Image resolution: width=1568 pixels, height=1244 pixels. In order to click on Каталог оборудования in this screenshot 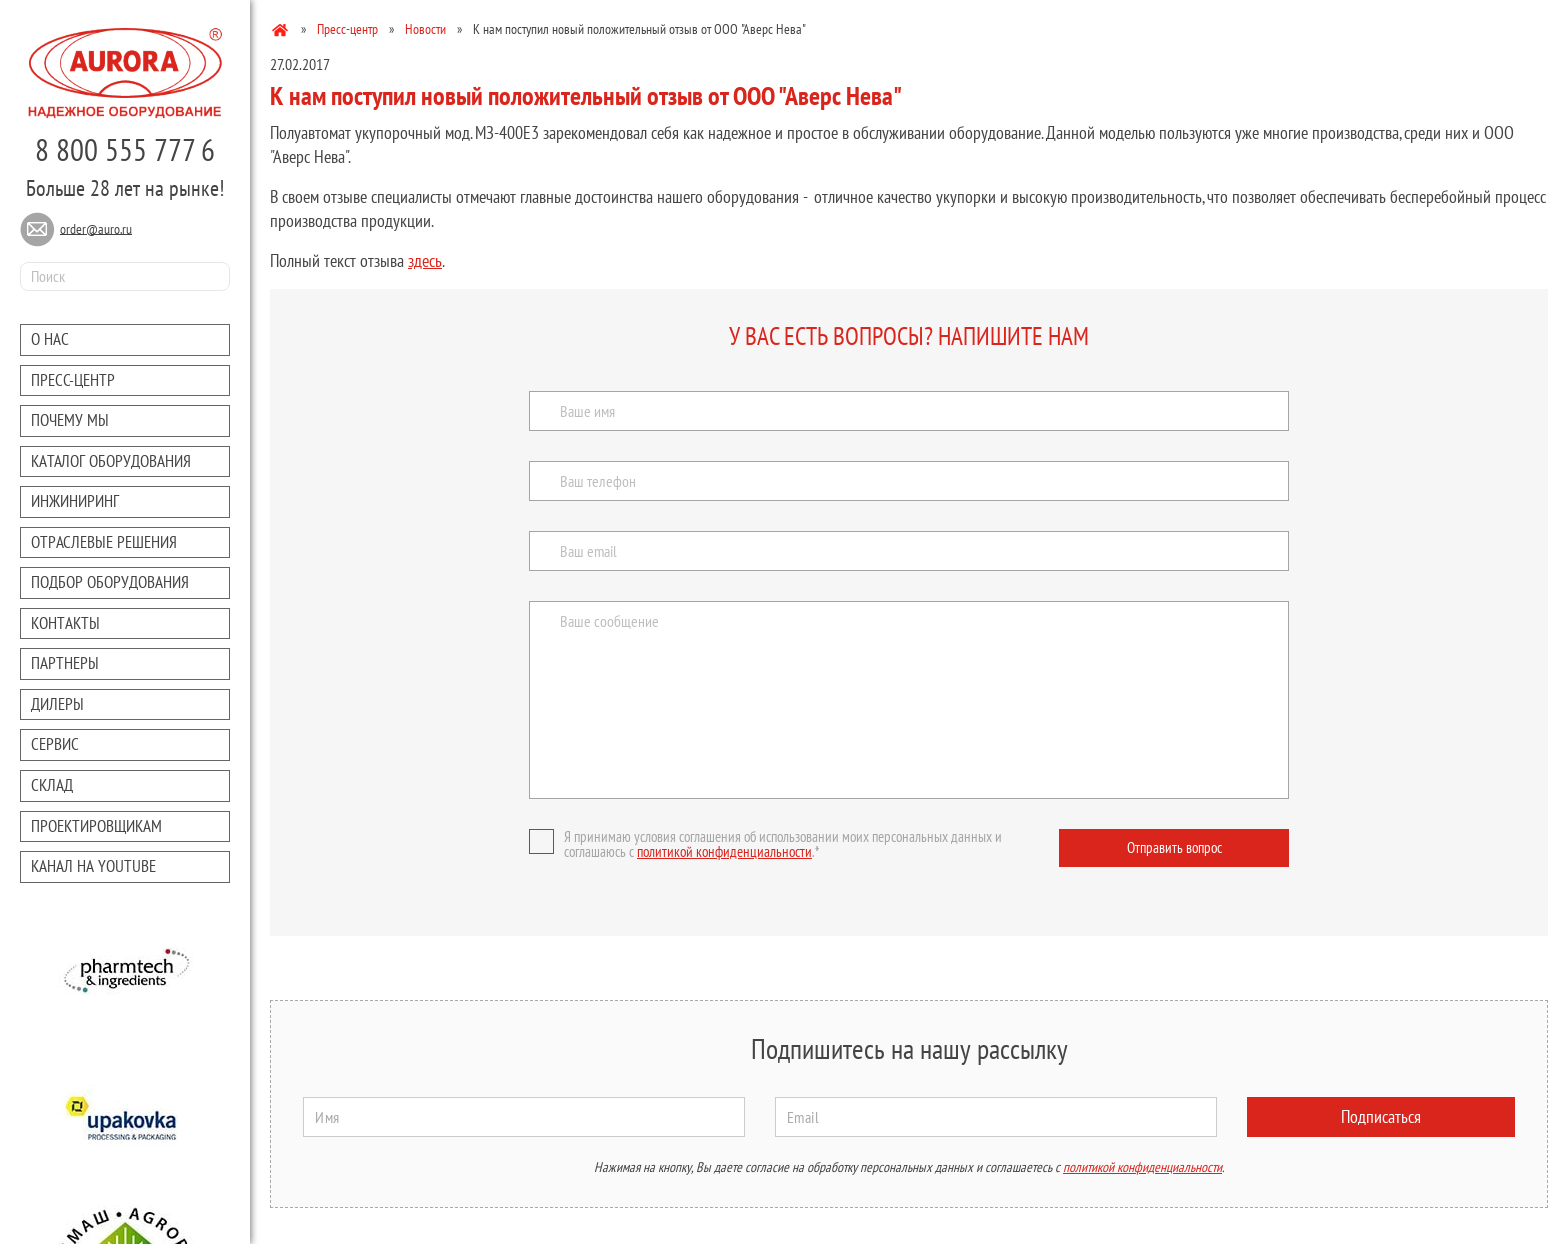, I will do `click(111, 461)`.